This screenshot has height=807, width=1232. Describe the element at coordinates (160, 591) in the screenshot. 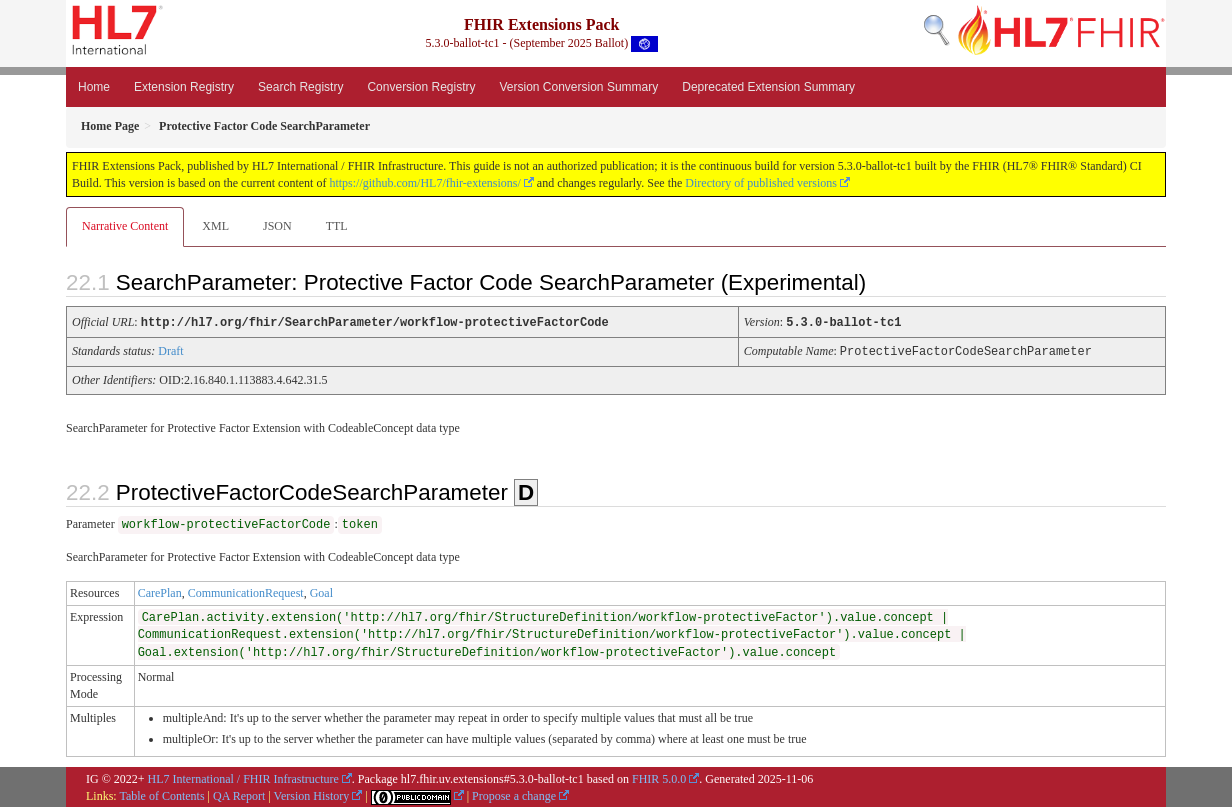

I see `CarePlan` at that location.